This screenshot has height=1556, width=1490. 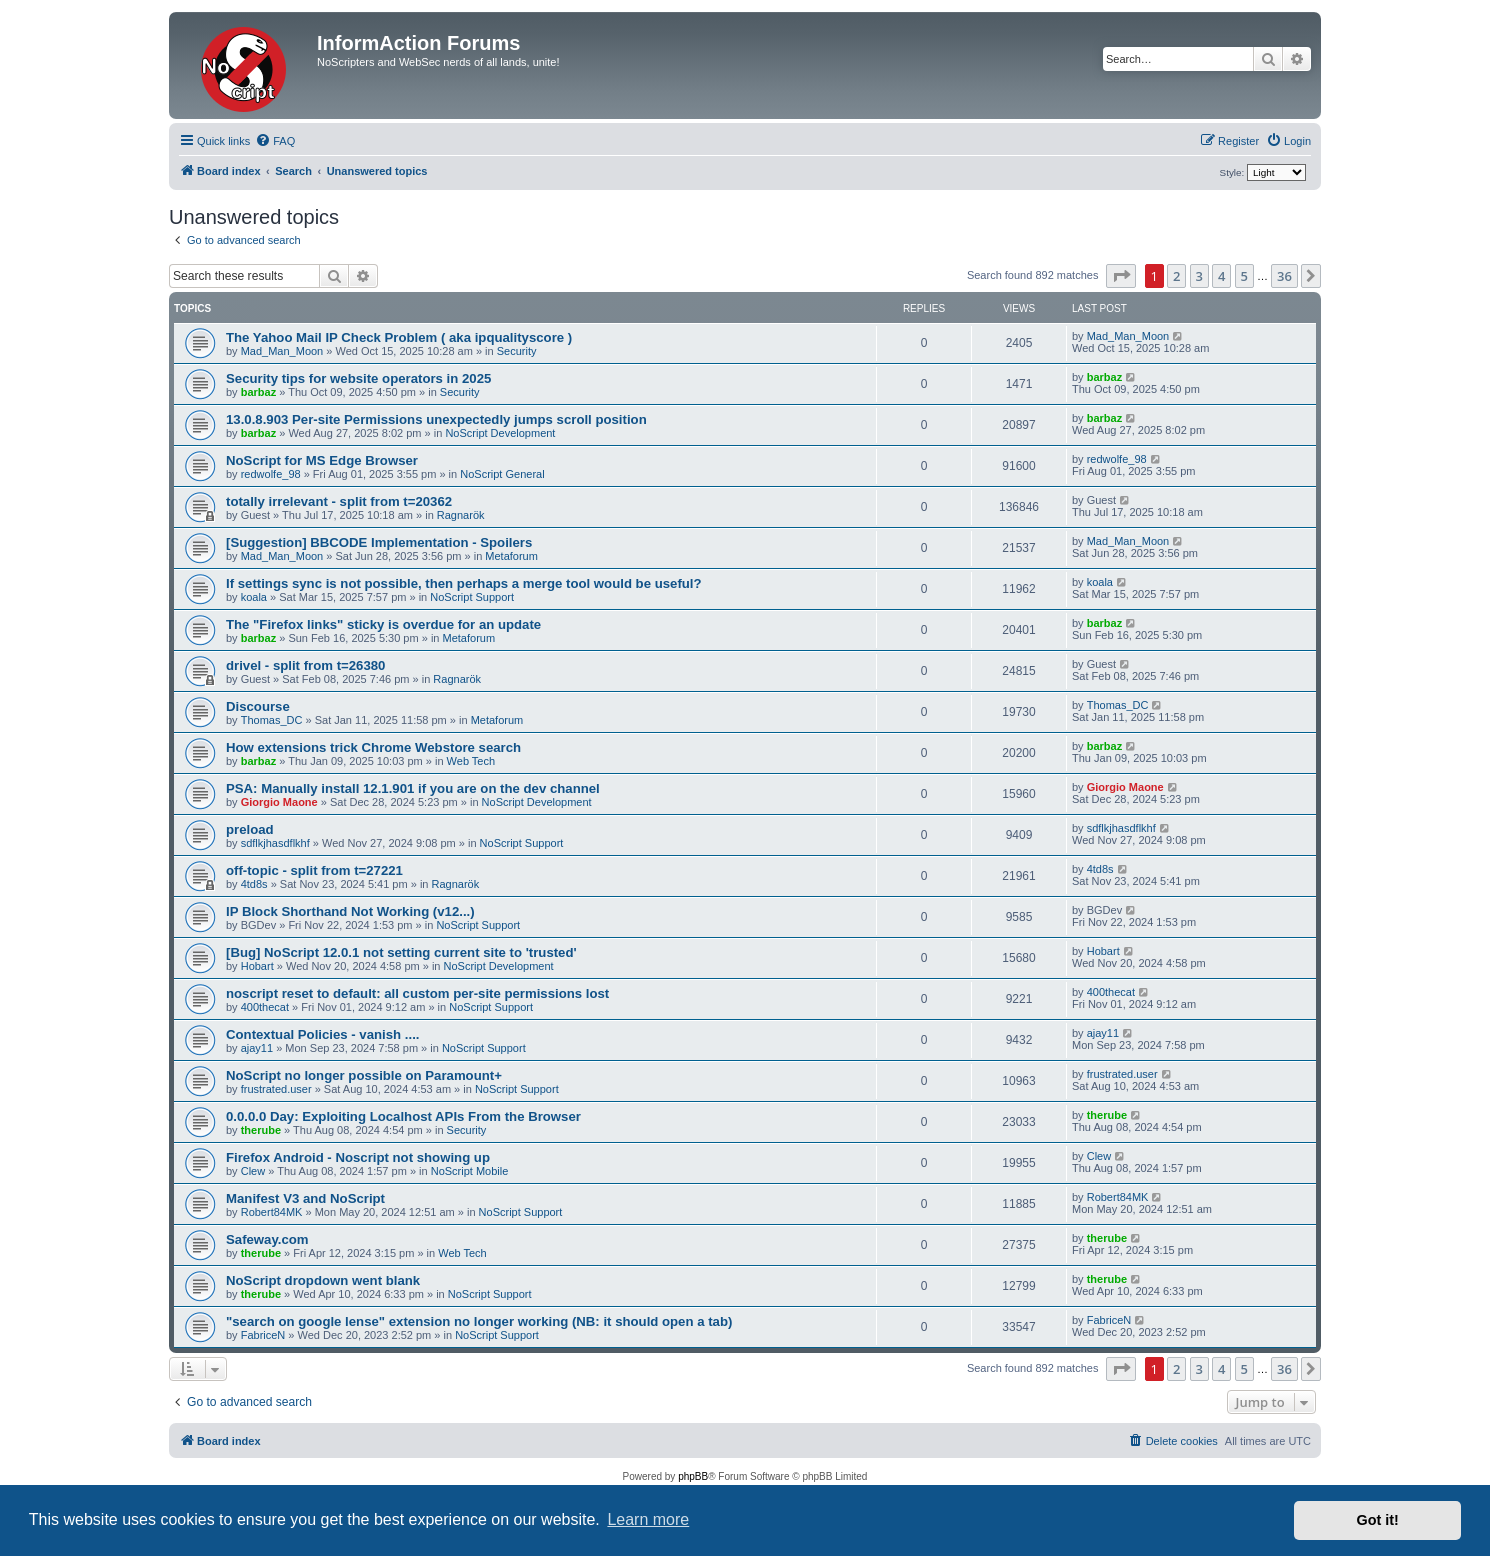 What do you see at coordinates (1121, 276) in the screenshot?
I see `[button]` at bounding box center [1121, 276].